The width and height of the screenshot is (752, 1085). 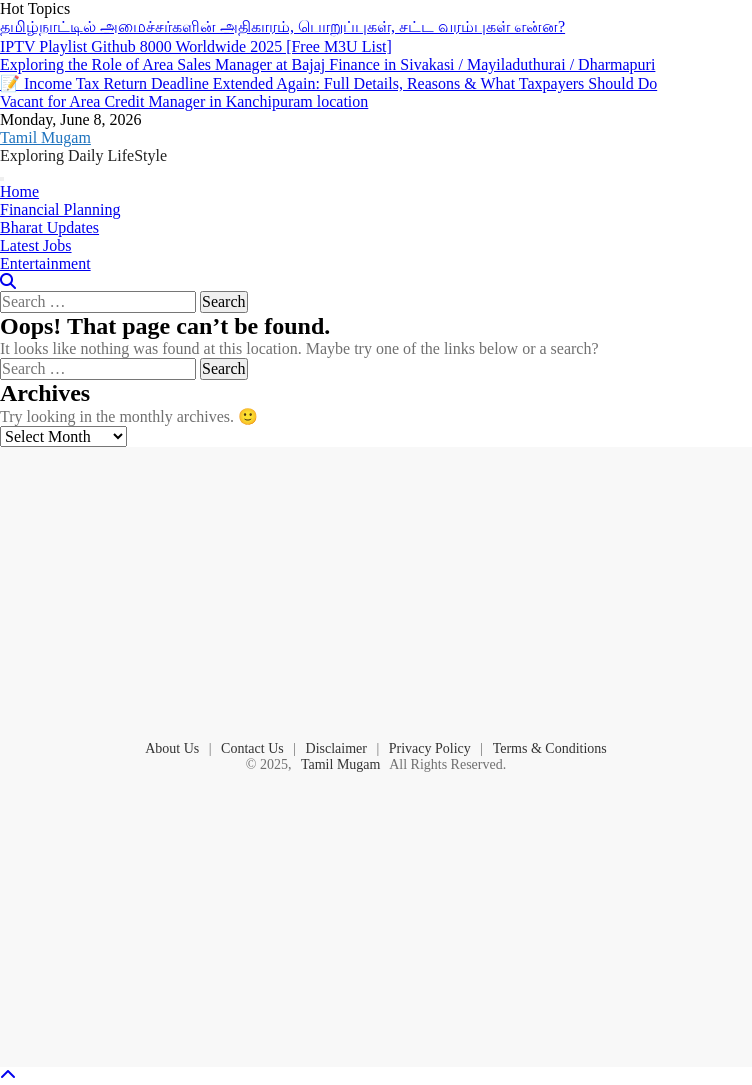 I want to click on Tamil Mugam, so click(x=45, y=137).